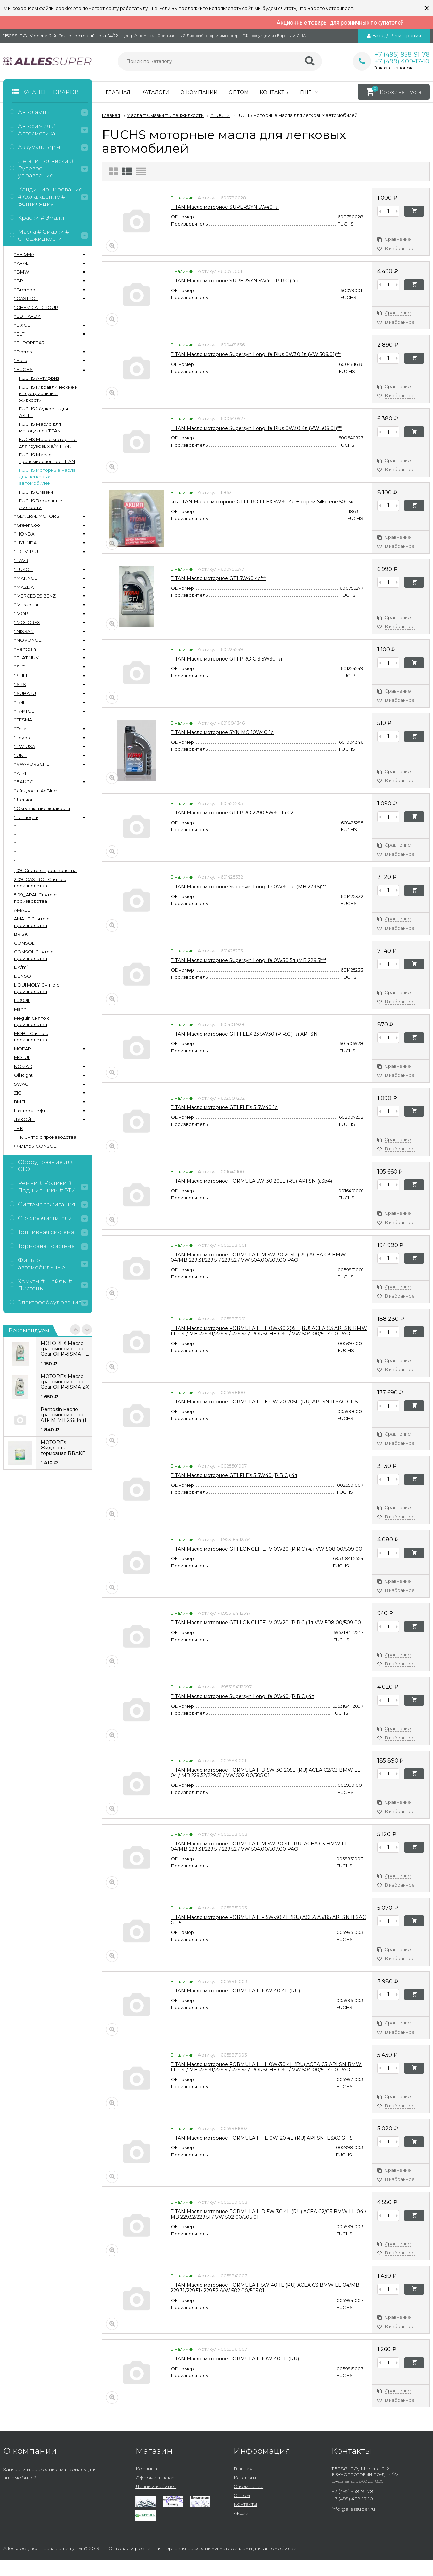 The height and width of the screenshot is (2576, 433). Describe the element at coordinates (378, 35) in the screenshot. I see `Вход` at that location.